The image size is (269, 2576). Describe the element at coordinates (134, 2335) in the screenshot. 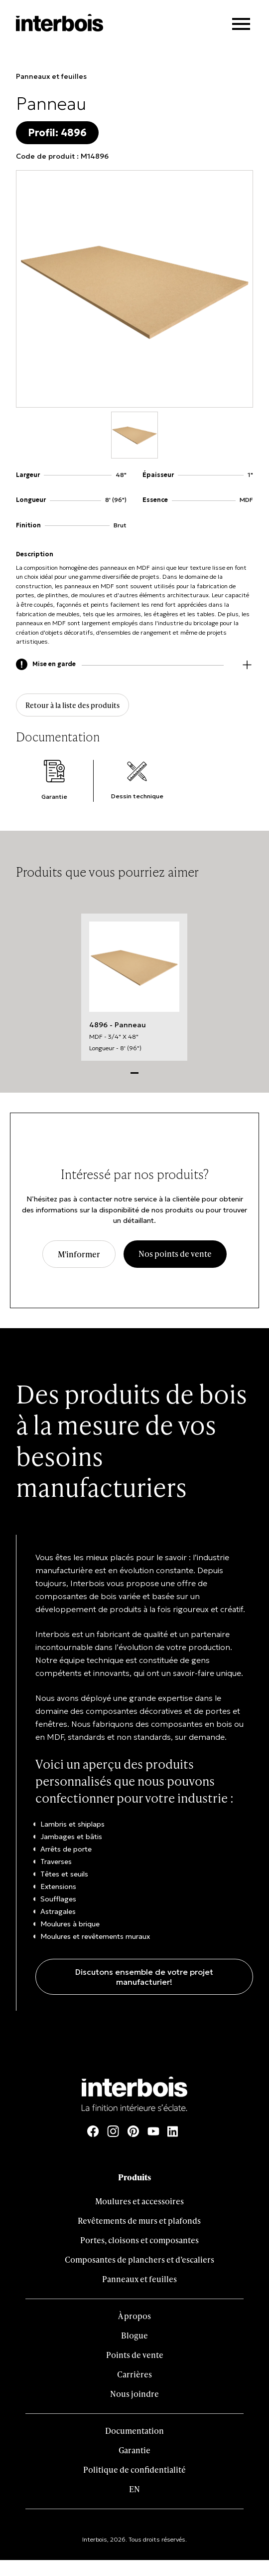

I see `Blogue` at that location.